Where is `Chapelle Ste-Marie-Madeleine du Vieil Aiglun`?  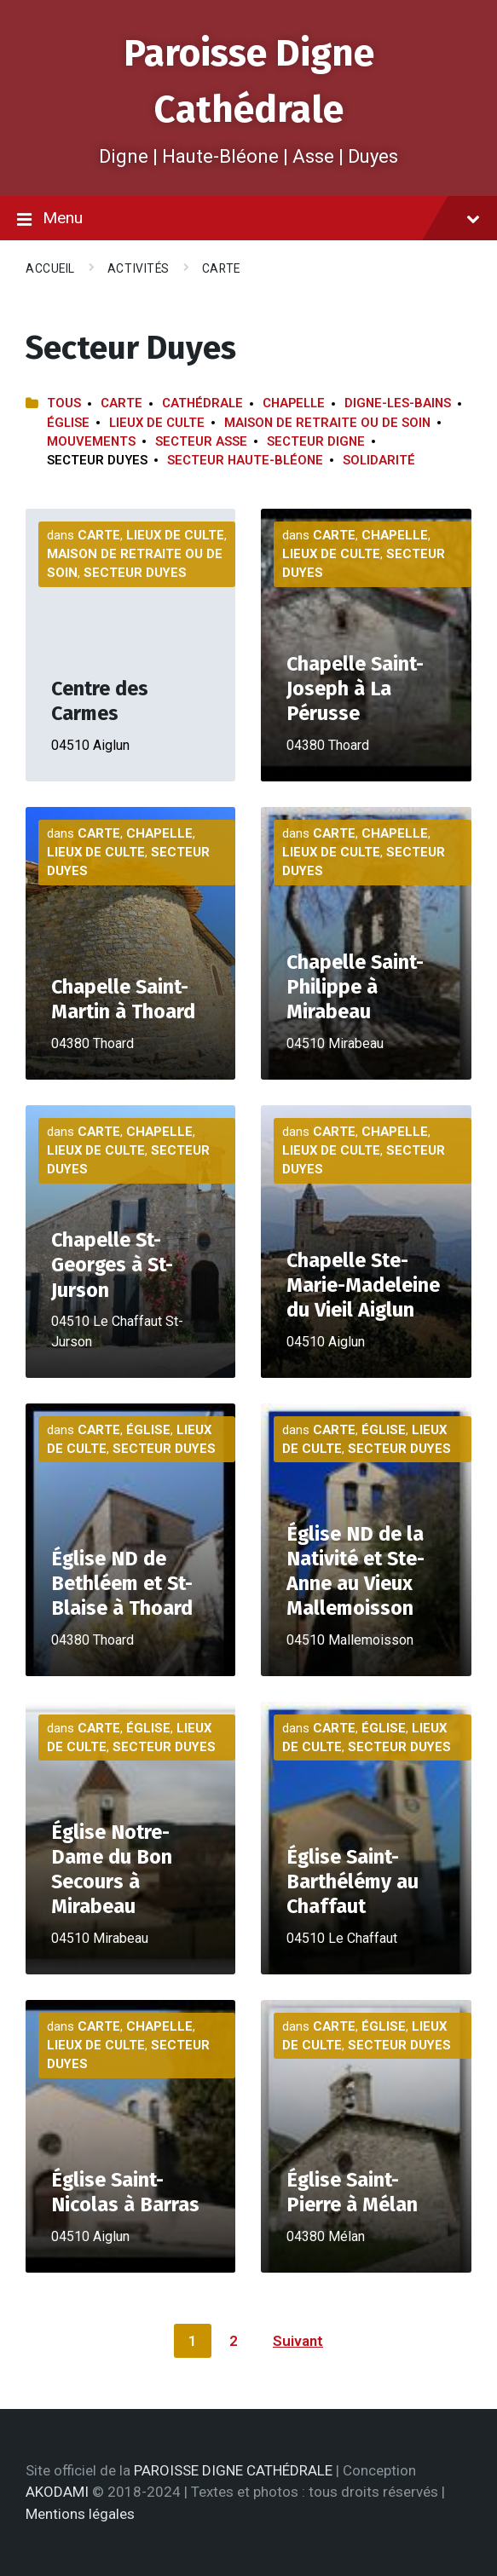 Chapelle Ste-Marie-Madeleine du Vieil Aiglun is located at coordinates (363, 1285).